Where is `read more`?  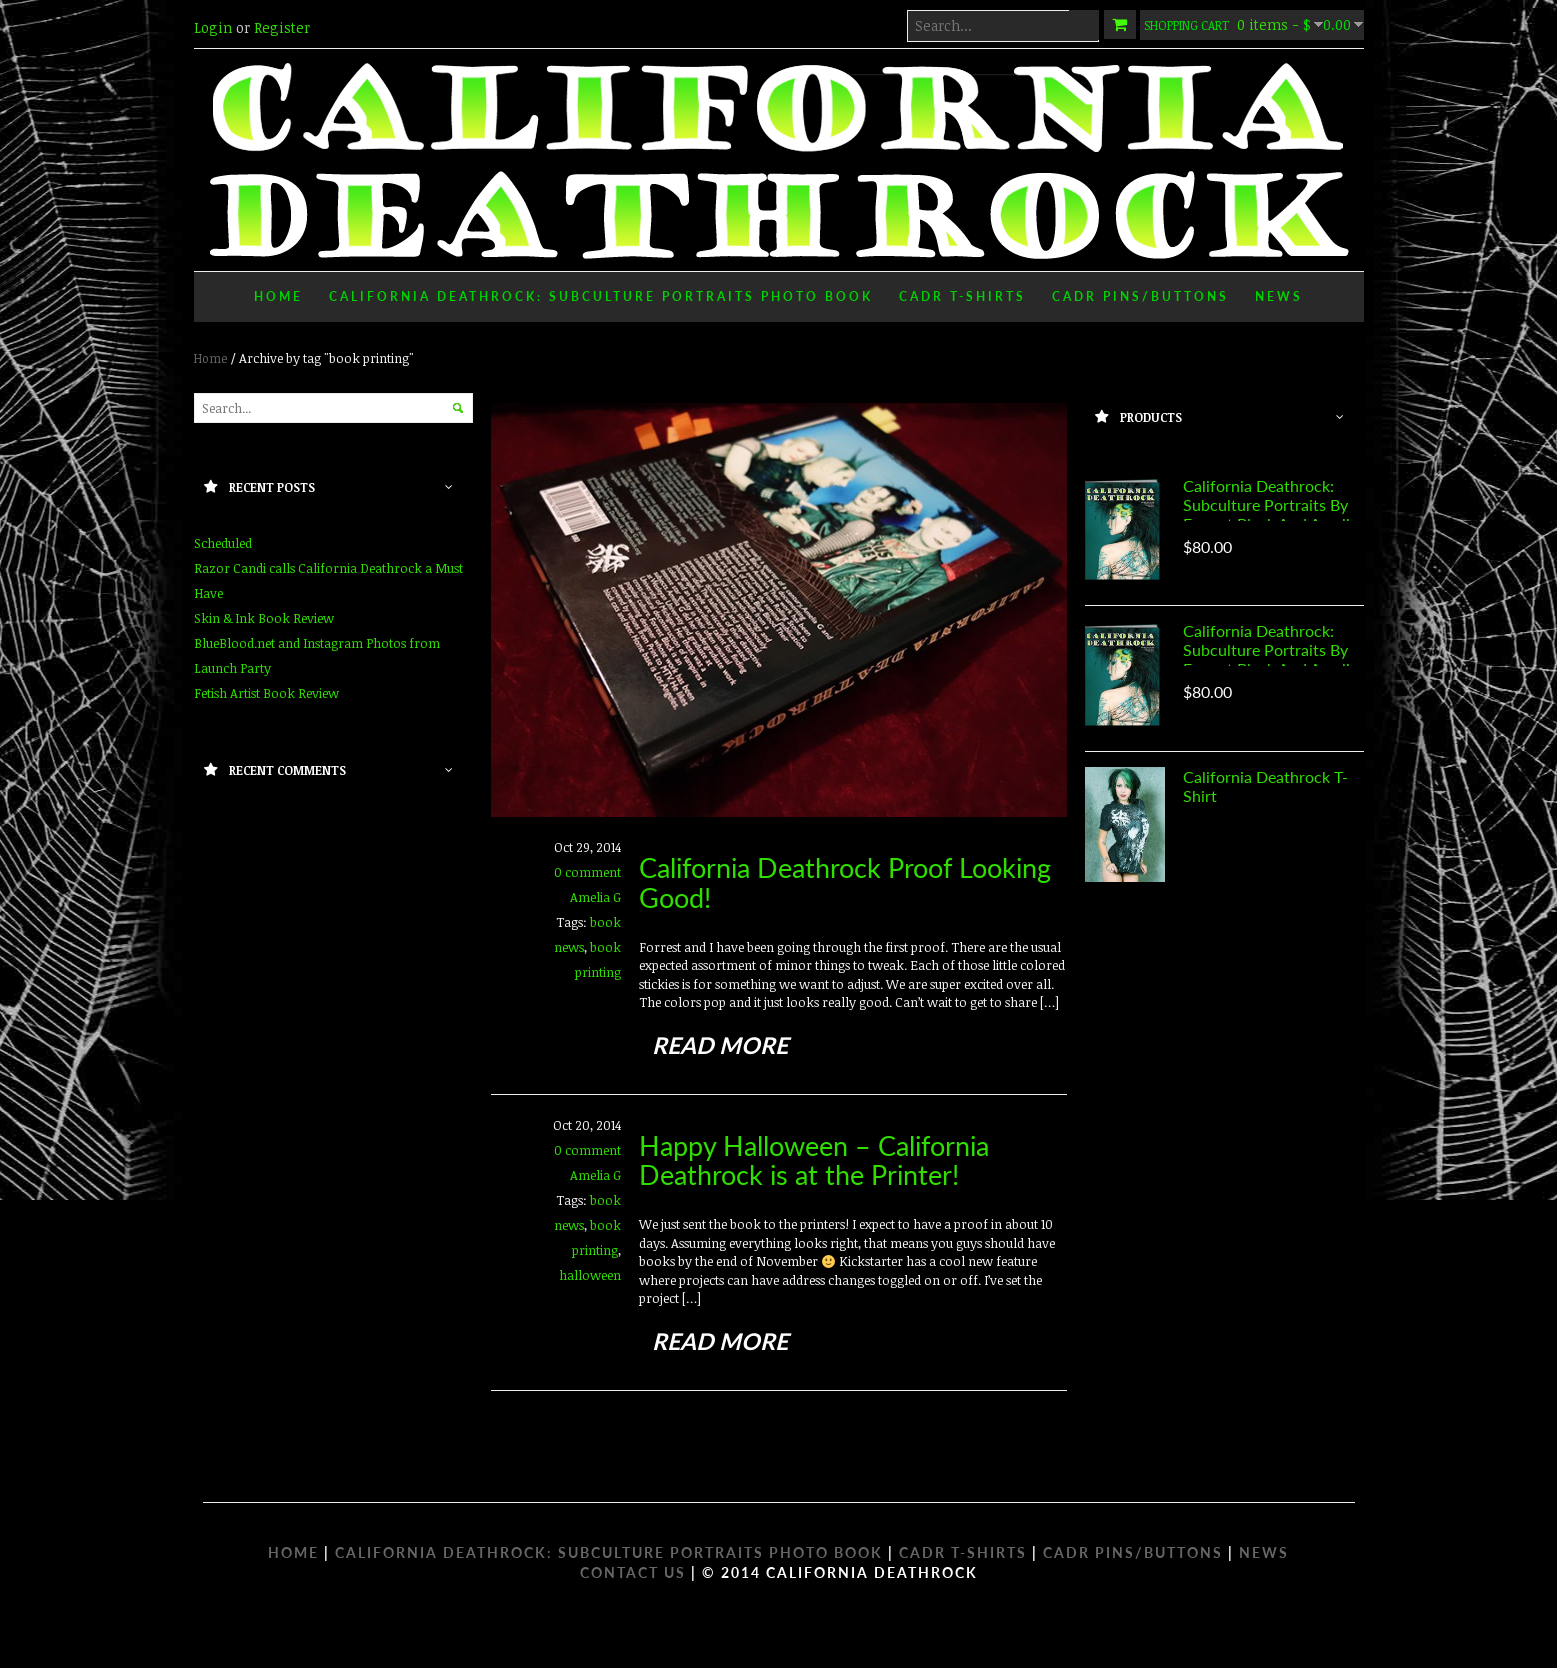
read more is located at coordinates (720, 1045).